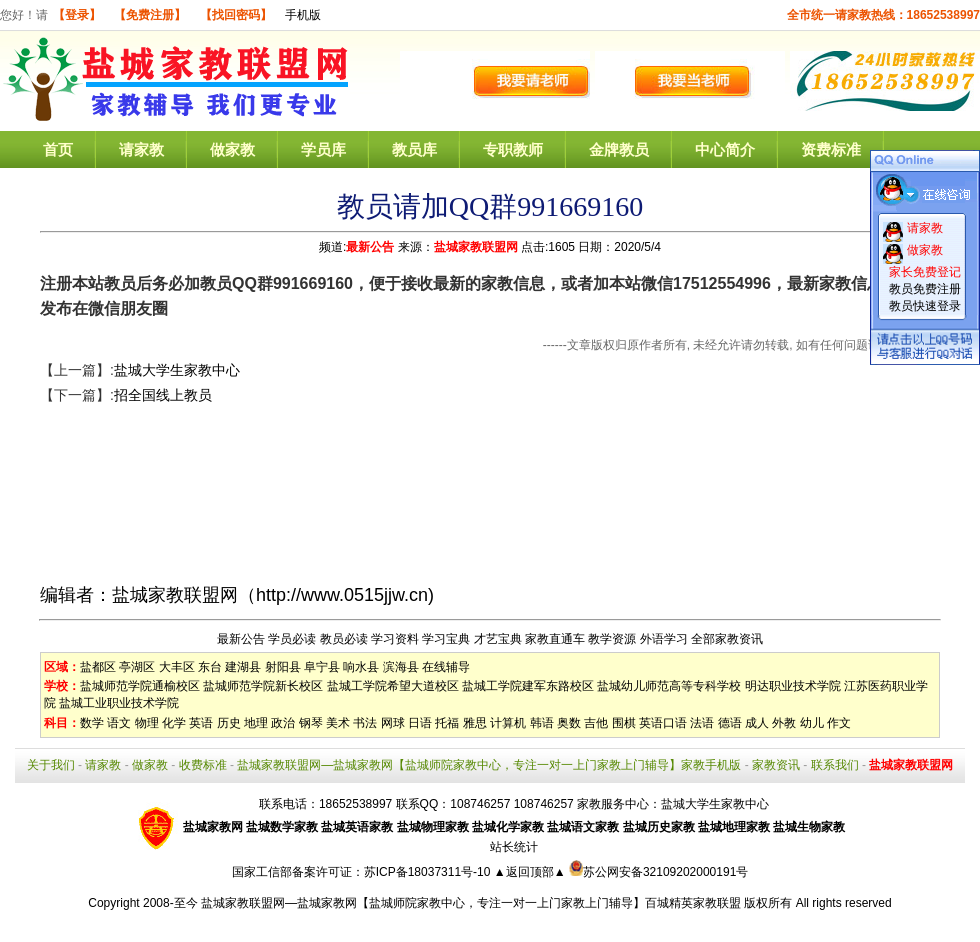 The height and width of the screenshot is (942, 980). Describe the element at coordinates (475, 723) in the screenshot. I see `雅思` at that location.